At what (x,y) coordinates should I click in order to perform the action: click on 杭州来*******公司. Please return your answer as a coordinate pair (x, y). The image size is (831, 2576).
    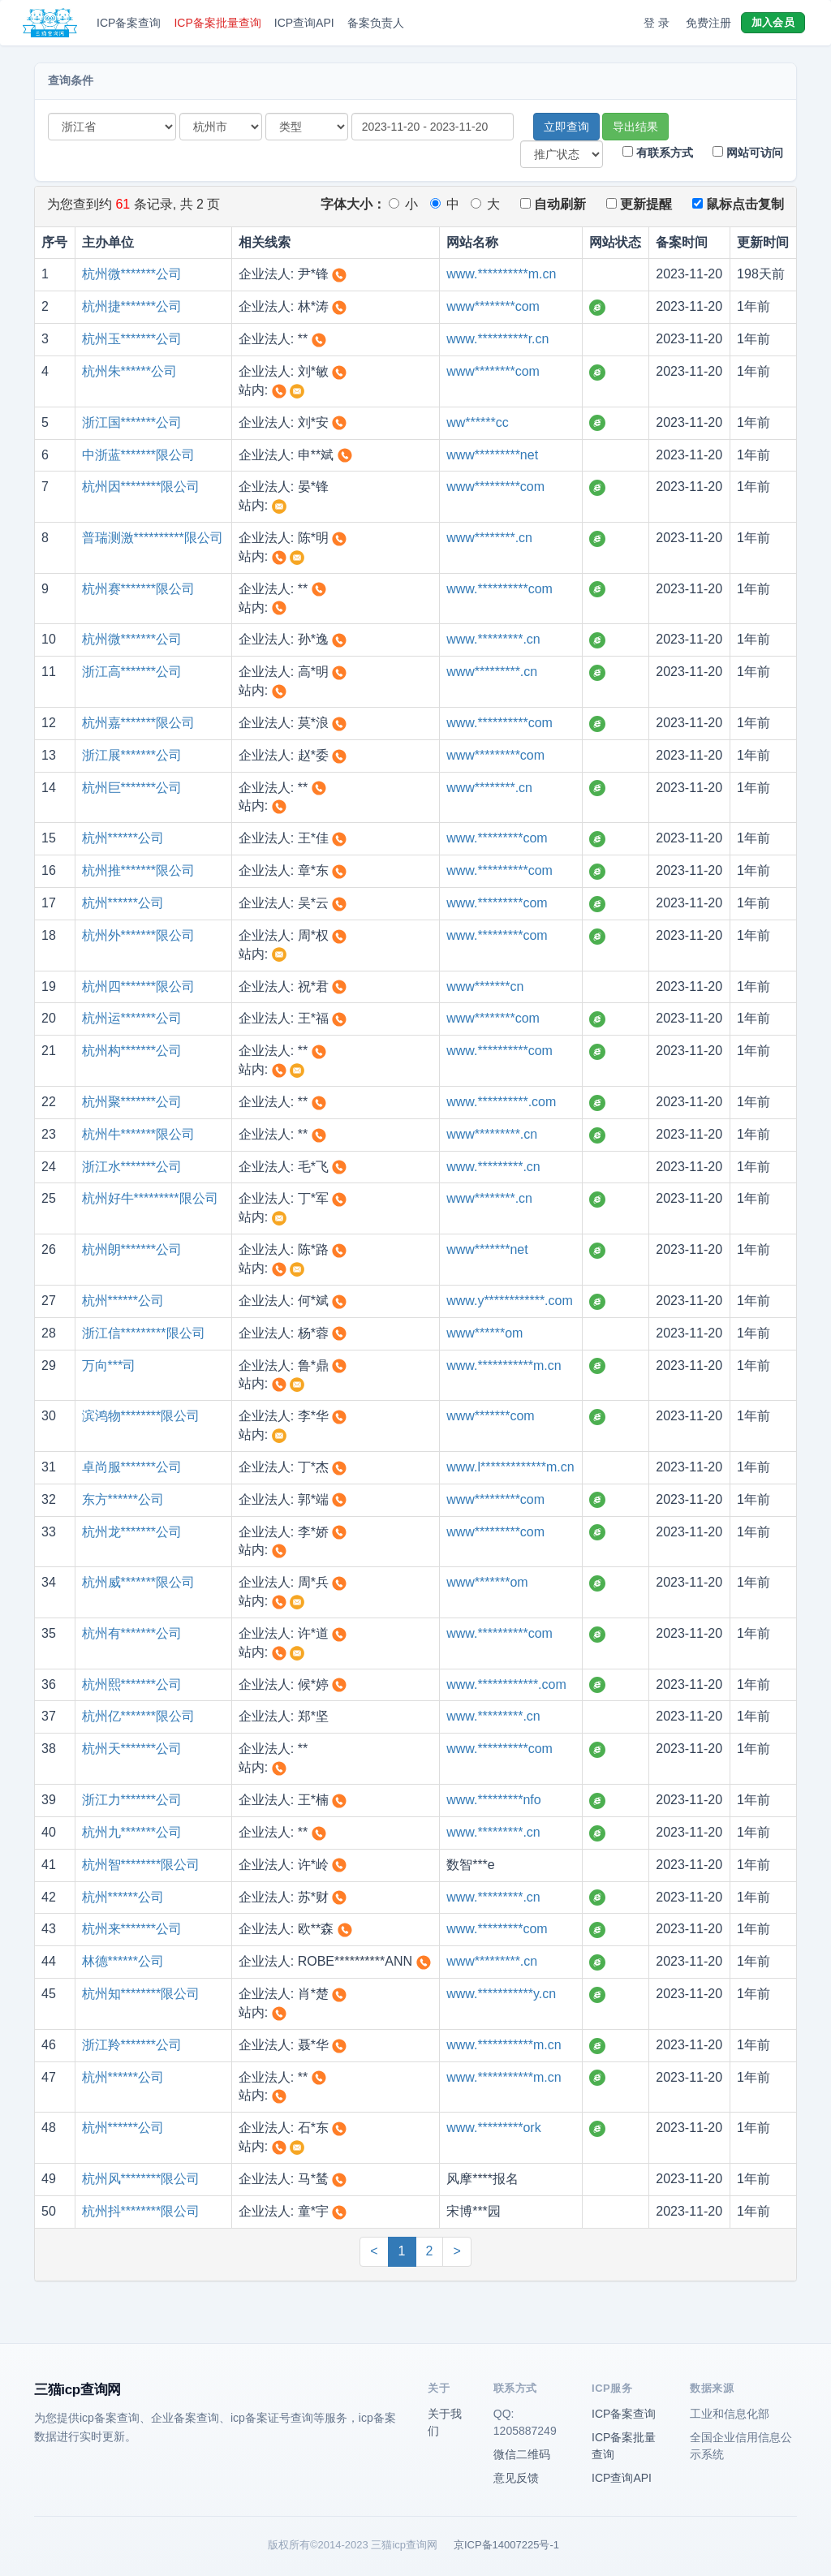
    Looking at the image, I should click on (132, 1929).